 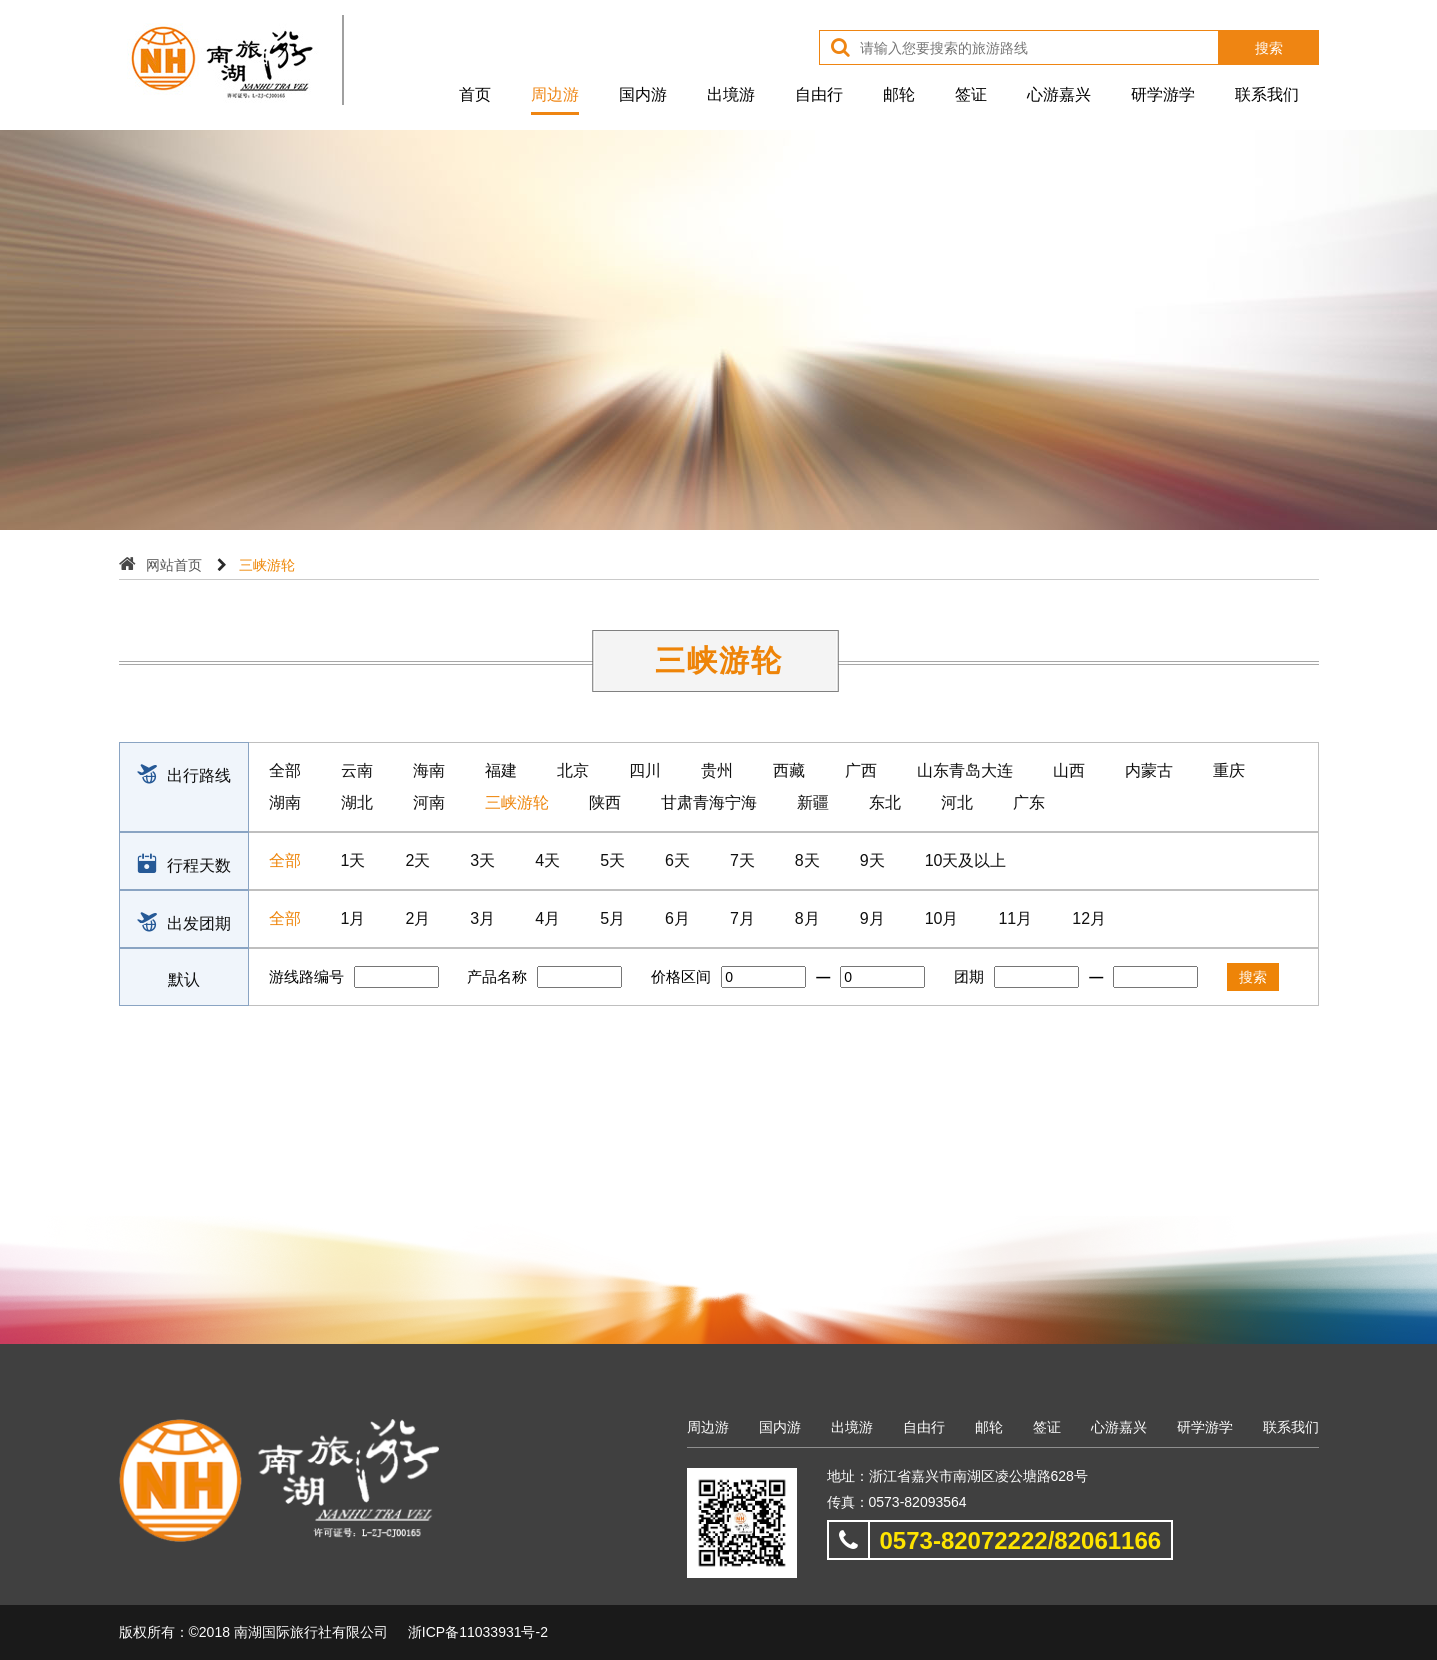 What do you see at coordinates (717, 770) in the screenshot?
I see `贵州` at bounding box center [717, 770].